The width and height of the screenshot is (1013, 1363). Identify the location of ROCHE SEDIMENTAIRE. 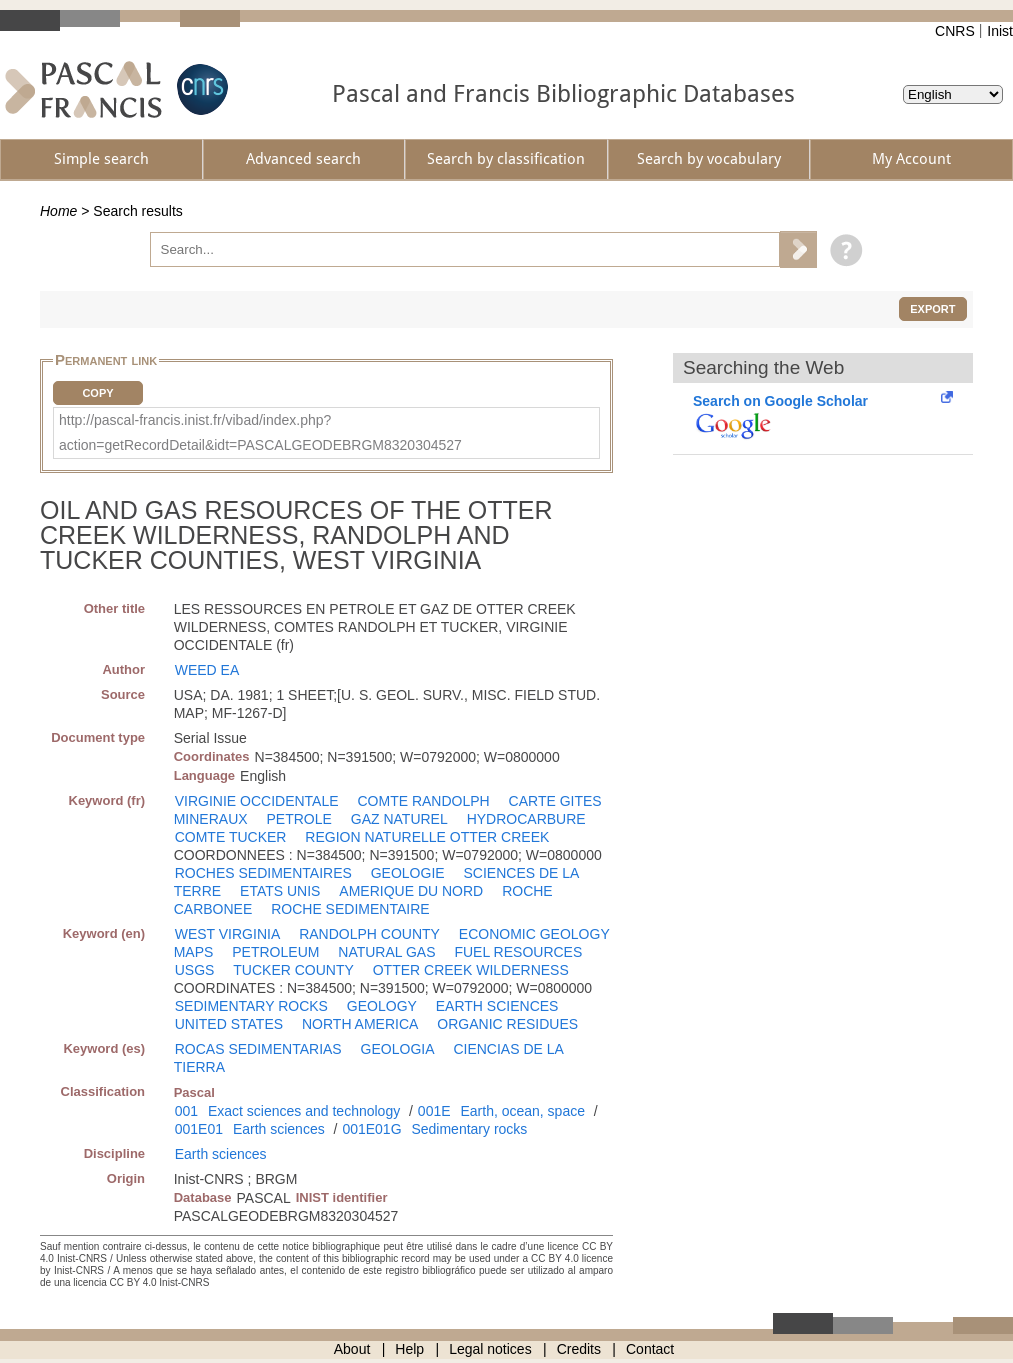
(350, 909).